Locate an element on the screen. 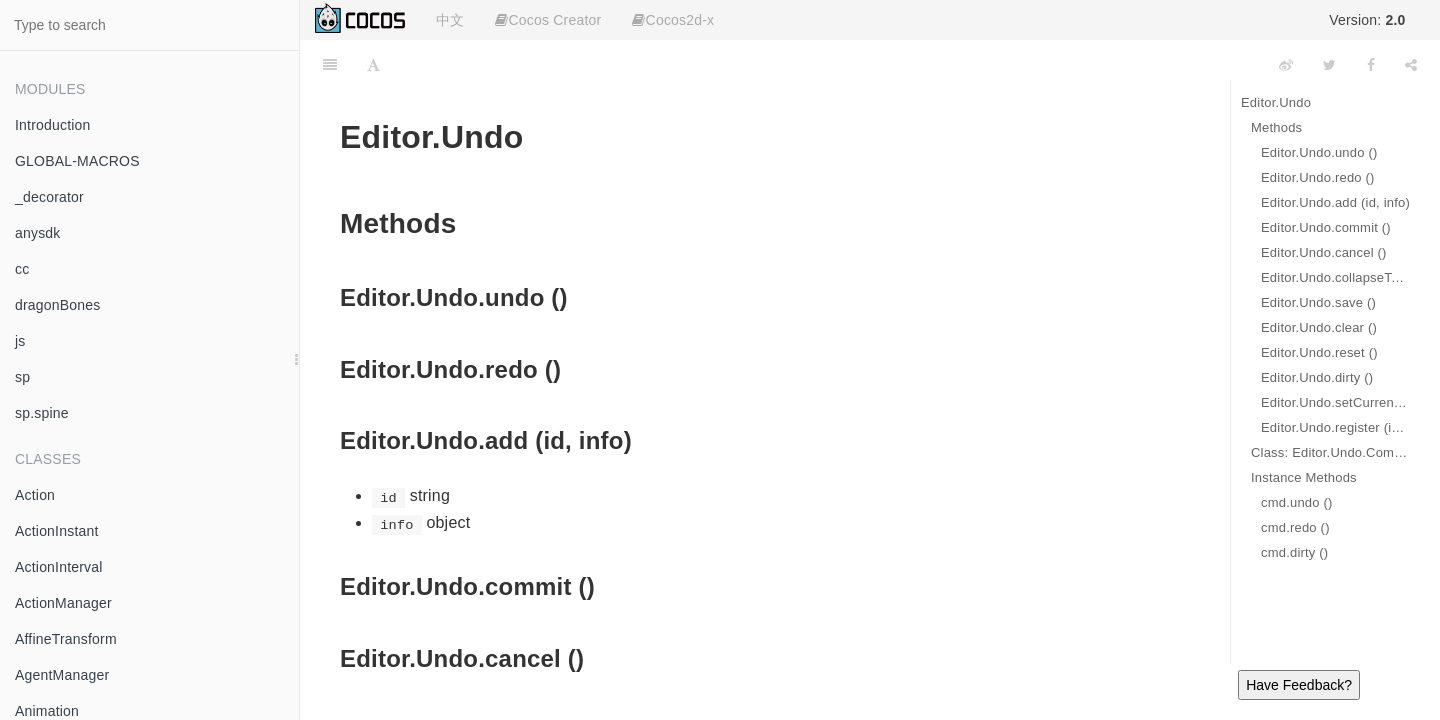 The image size is (1440, 720). ActionInterval is located at coordinates (59, 567).